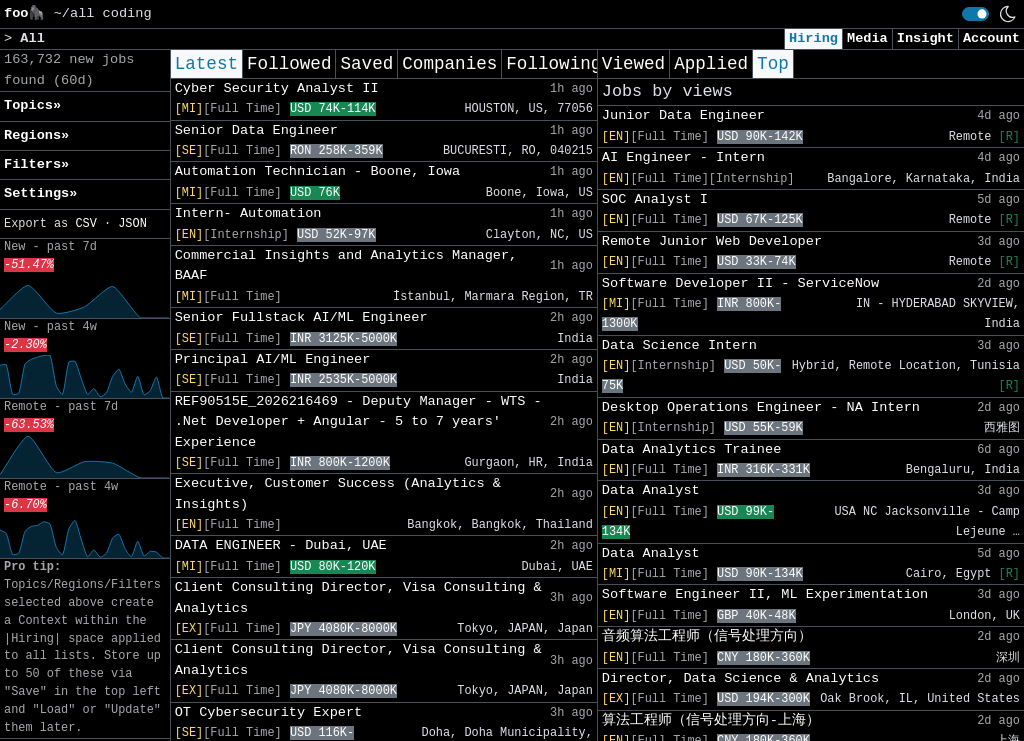 The image size is (1024, 741). Describe the element at coordinates (553, 64) in the screenshot. I see `Following` at that location.